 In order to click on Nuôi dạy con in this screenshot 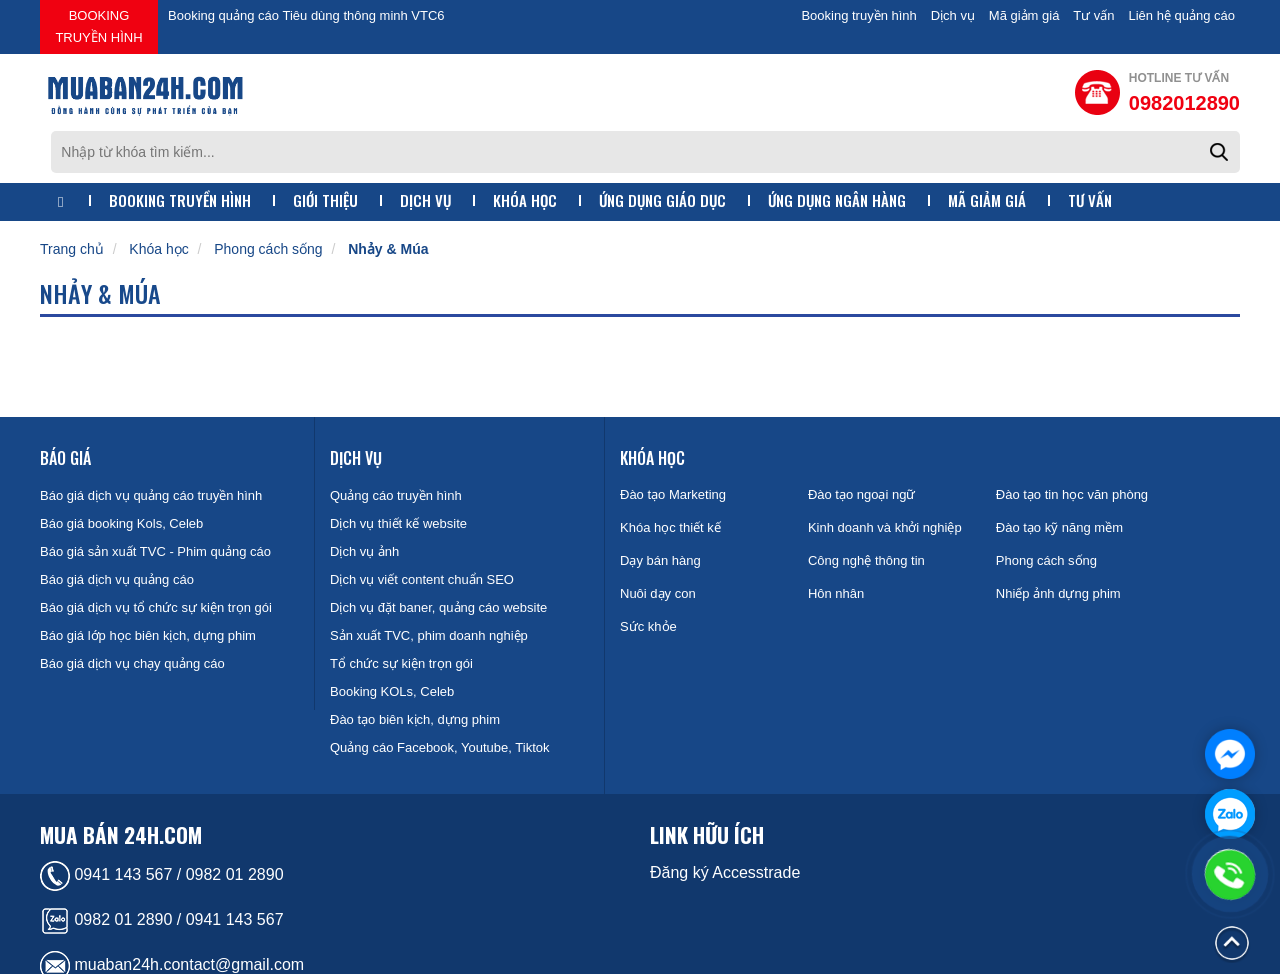, I will do `click(658, 541)`.